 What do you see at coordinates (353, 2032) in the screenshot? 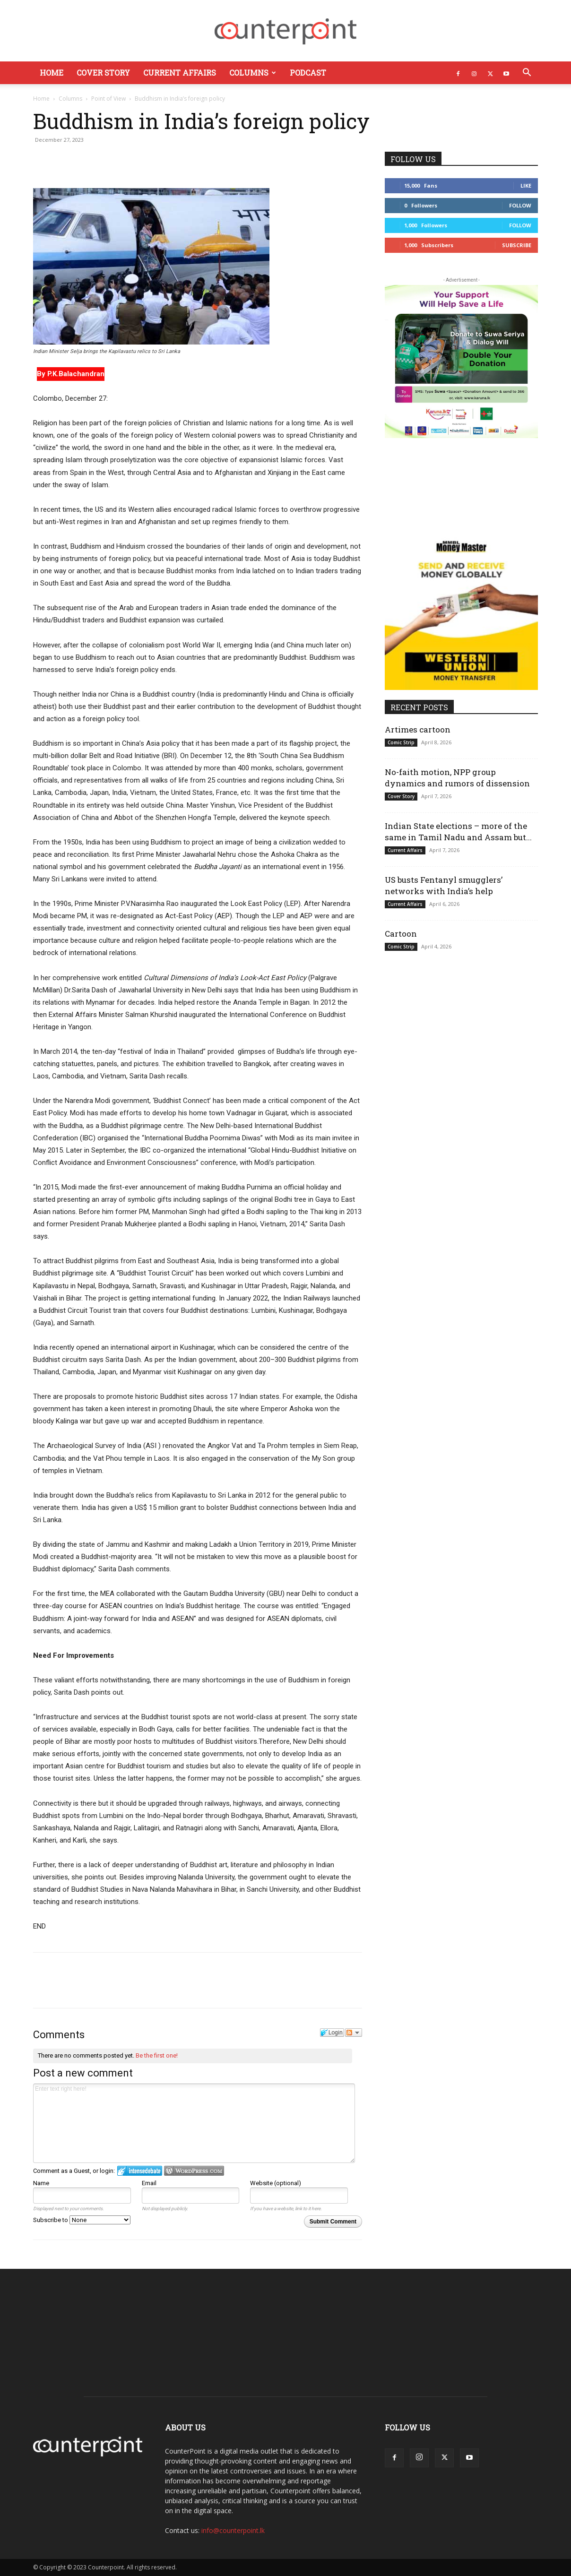
I see `Follow the discussion` at bounding box center [353, 2032].